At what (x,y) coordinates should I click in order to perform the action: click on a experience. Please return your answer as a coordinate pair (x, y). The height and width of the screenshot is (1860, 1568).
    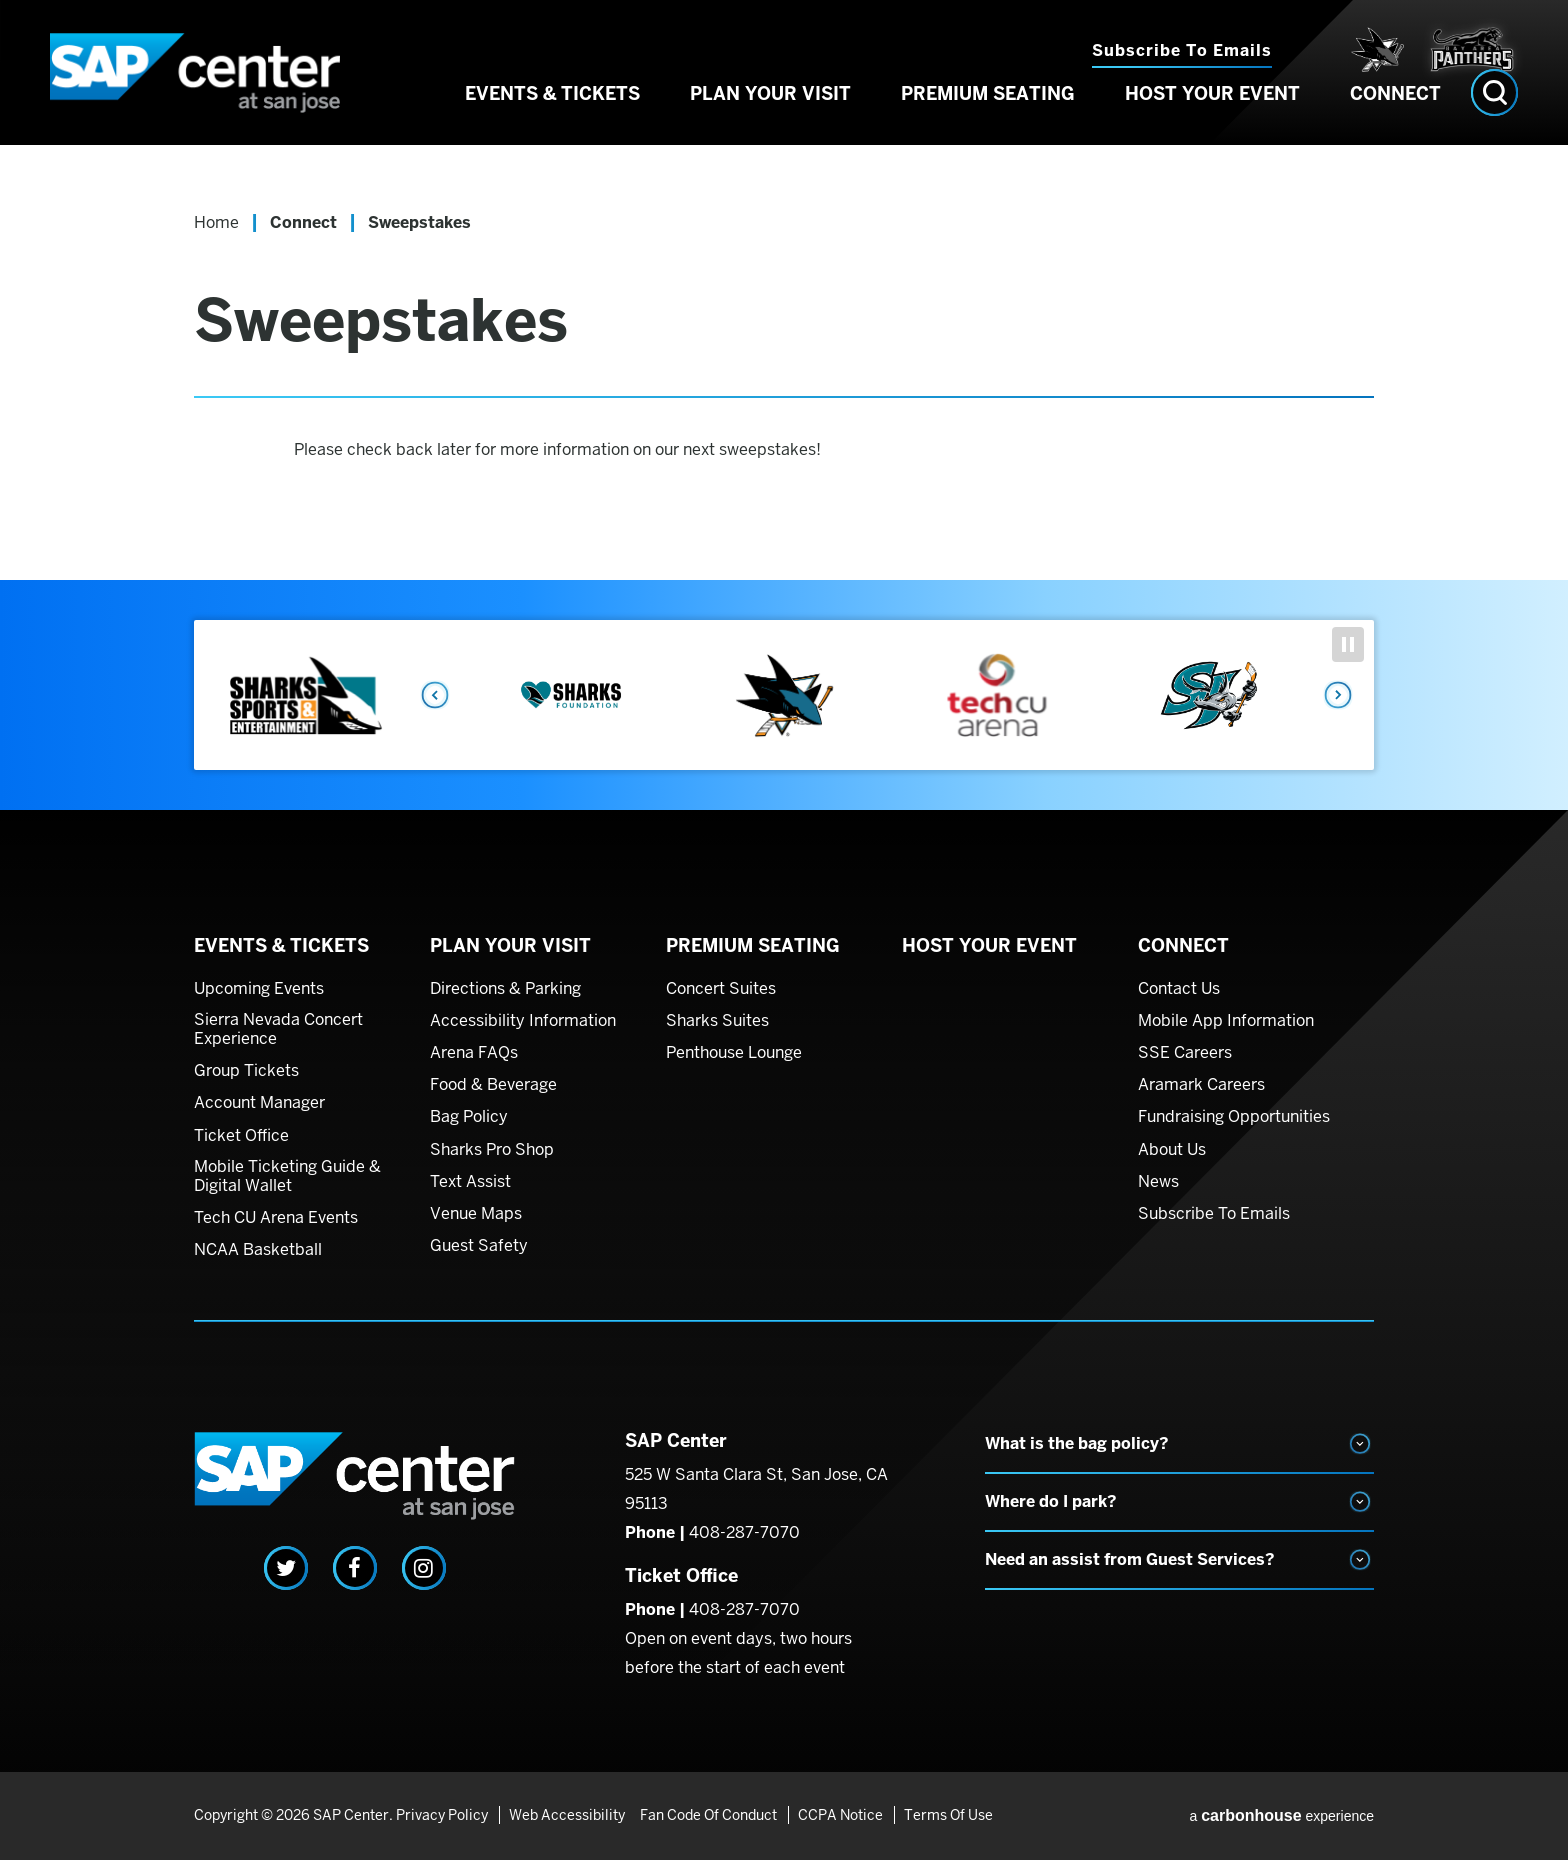
    Looking at the image, I should click on (1281, 1815).